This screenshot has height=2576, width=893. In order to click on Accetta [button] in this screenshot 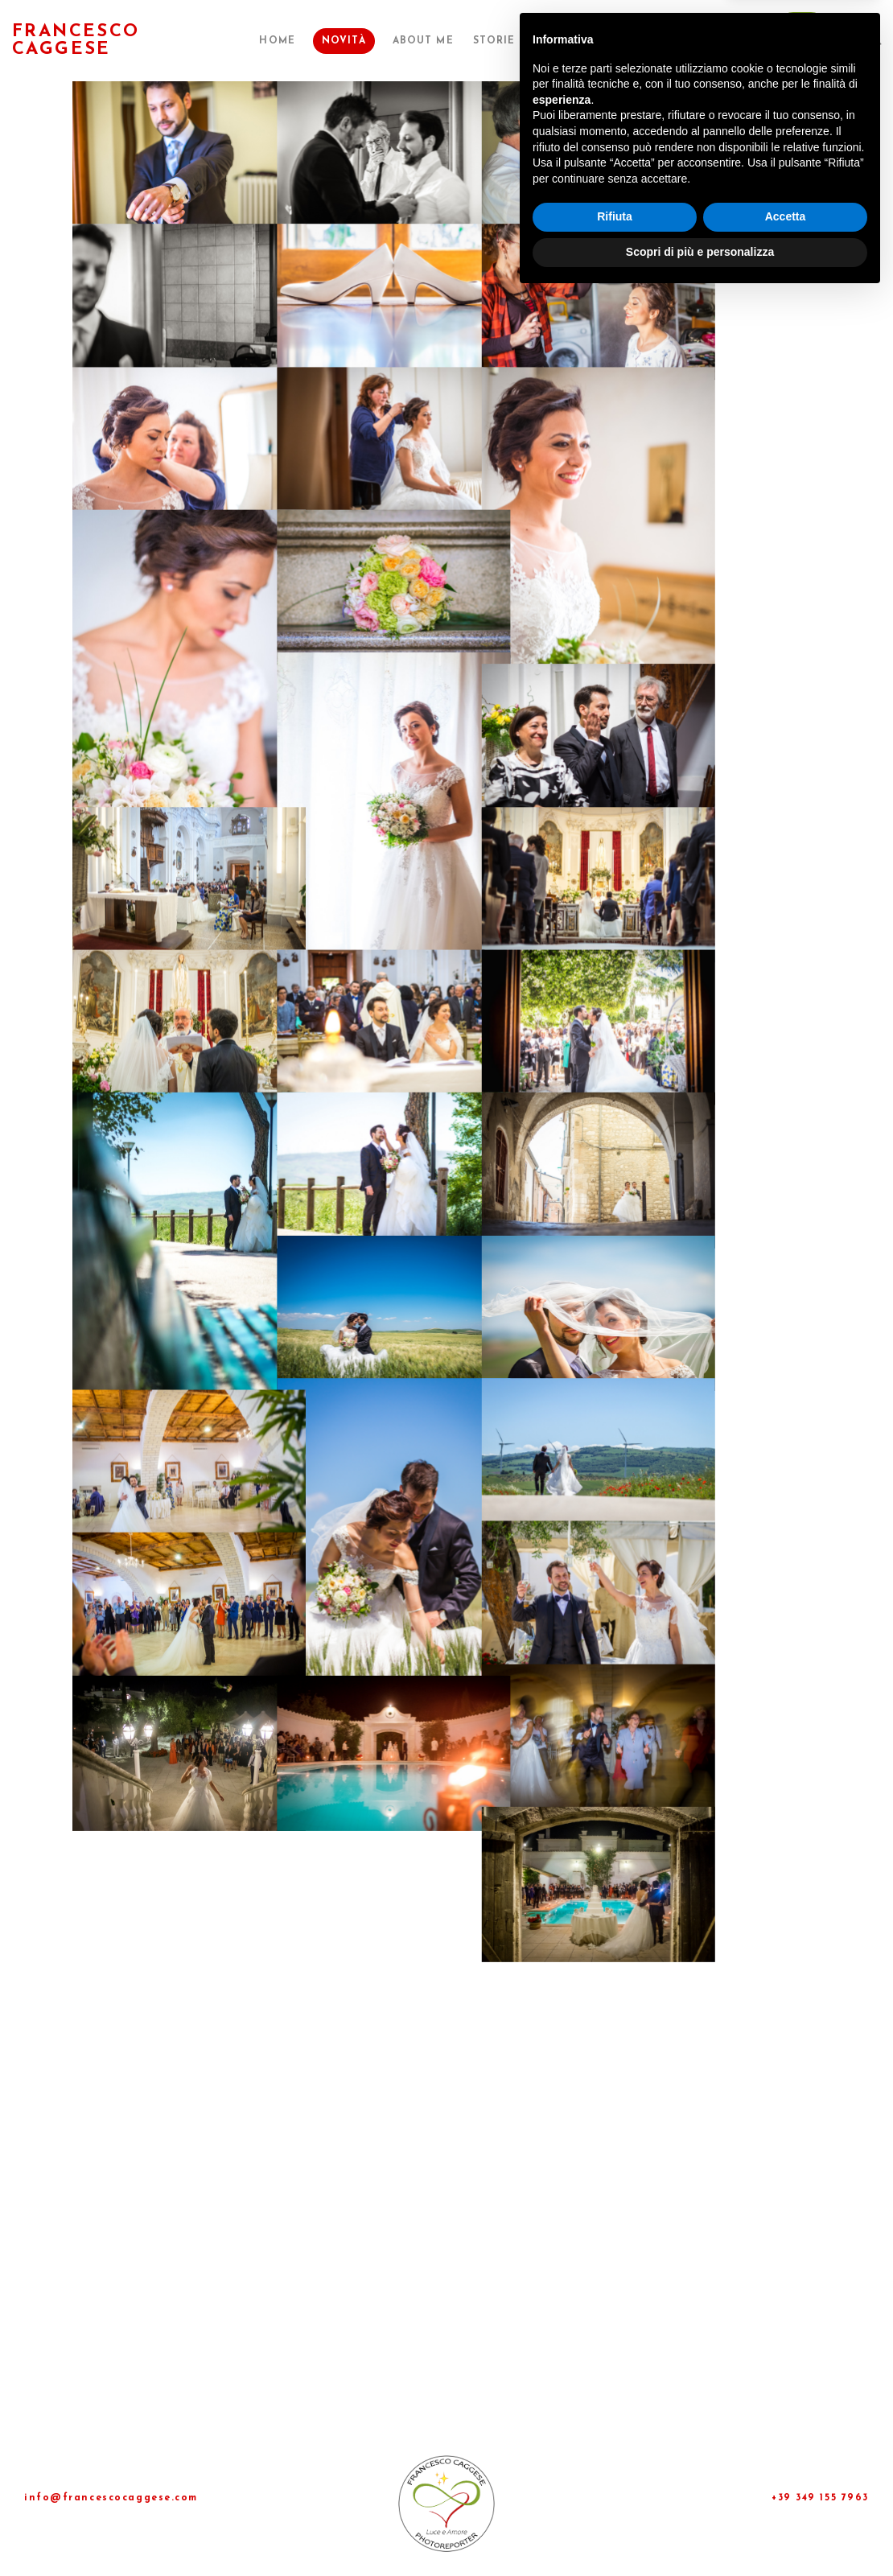, I will do `click(785, 2497)`.